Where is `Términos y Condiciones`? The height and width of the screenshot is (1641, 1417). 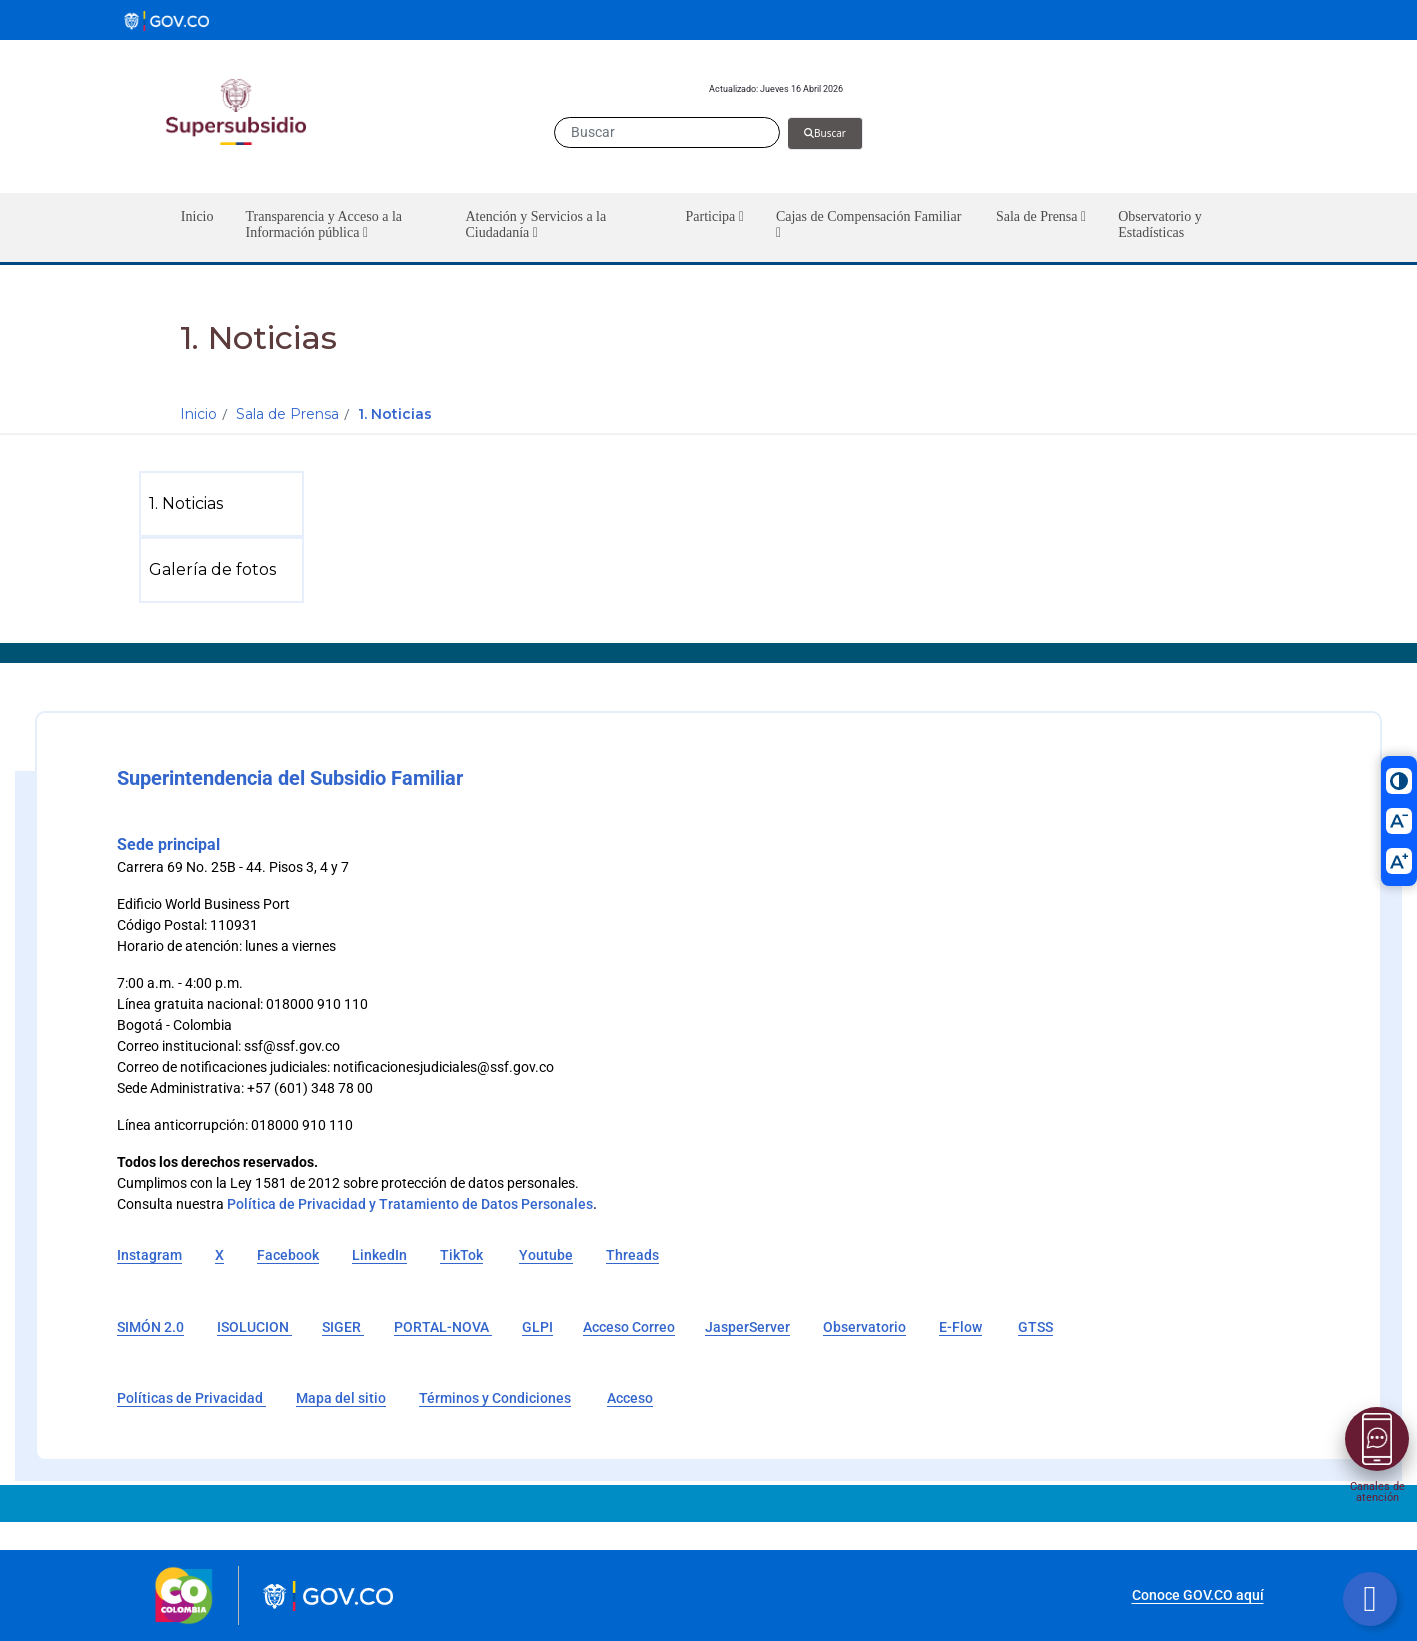 Términos y Condiciones is located at coordinates (495, 1398).